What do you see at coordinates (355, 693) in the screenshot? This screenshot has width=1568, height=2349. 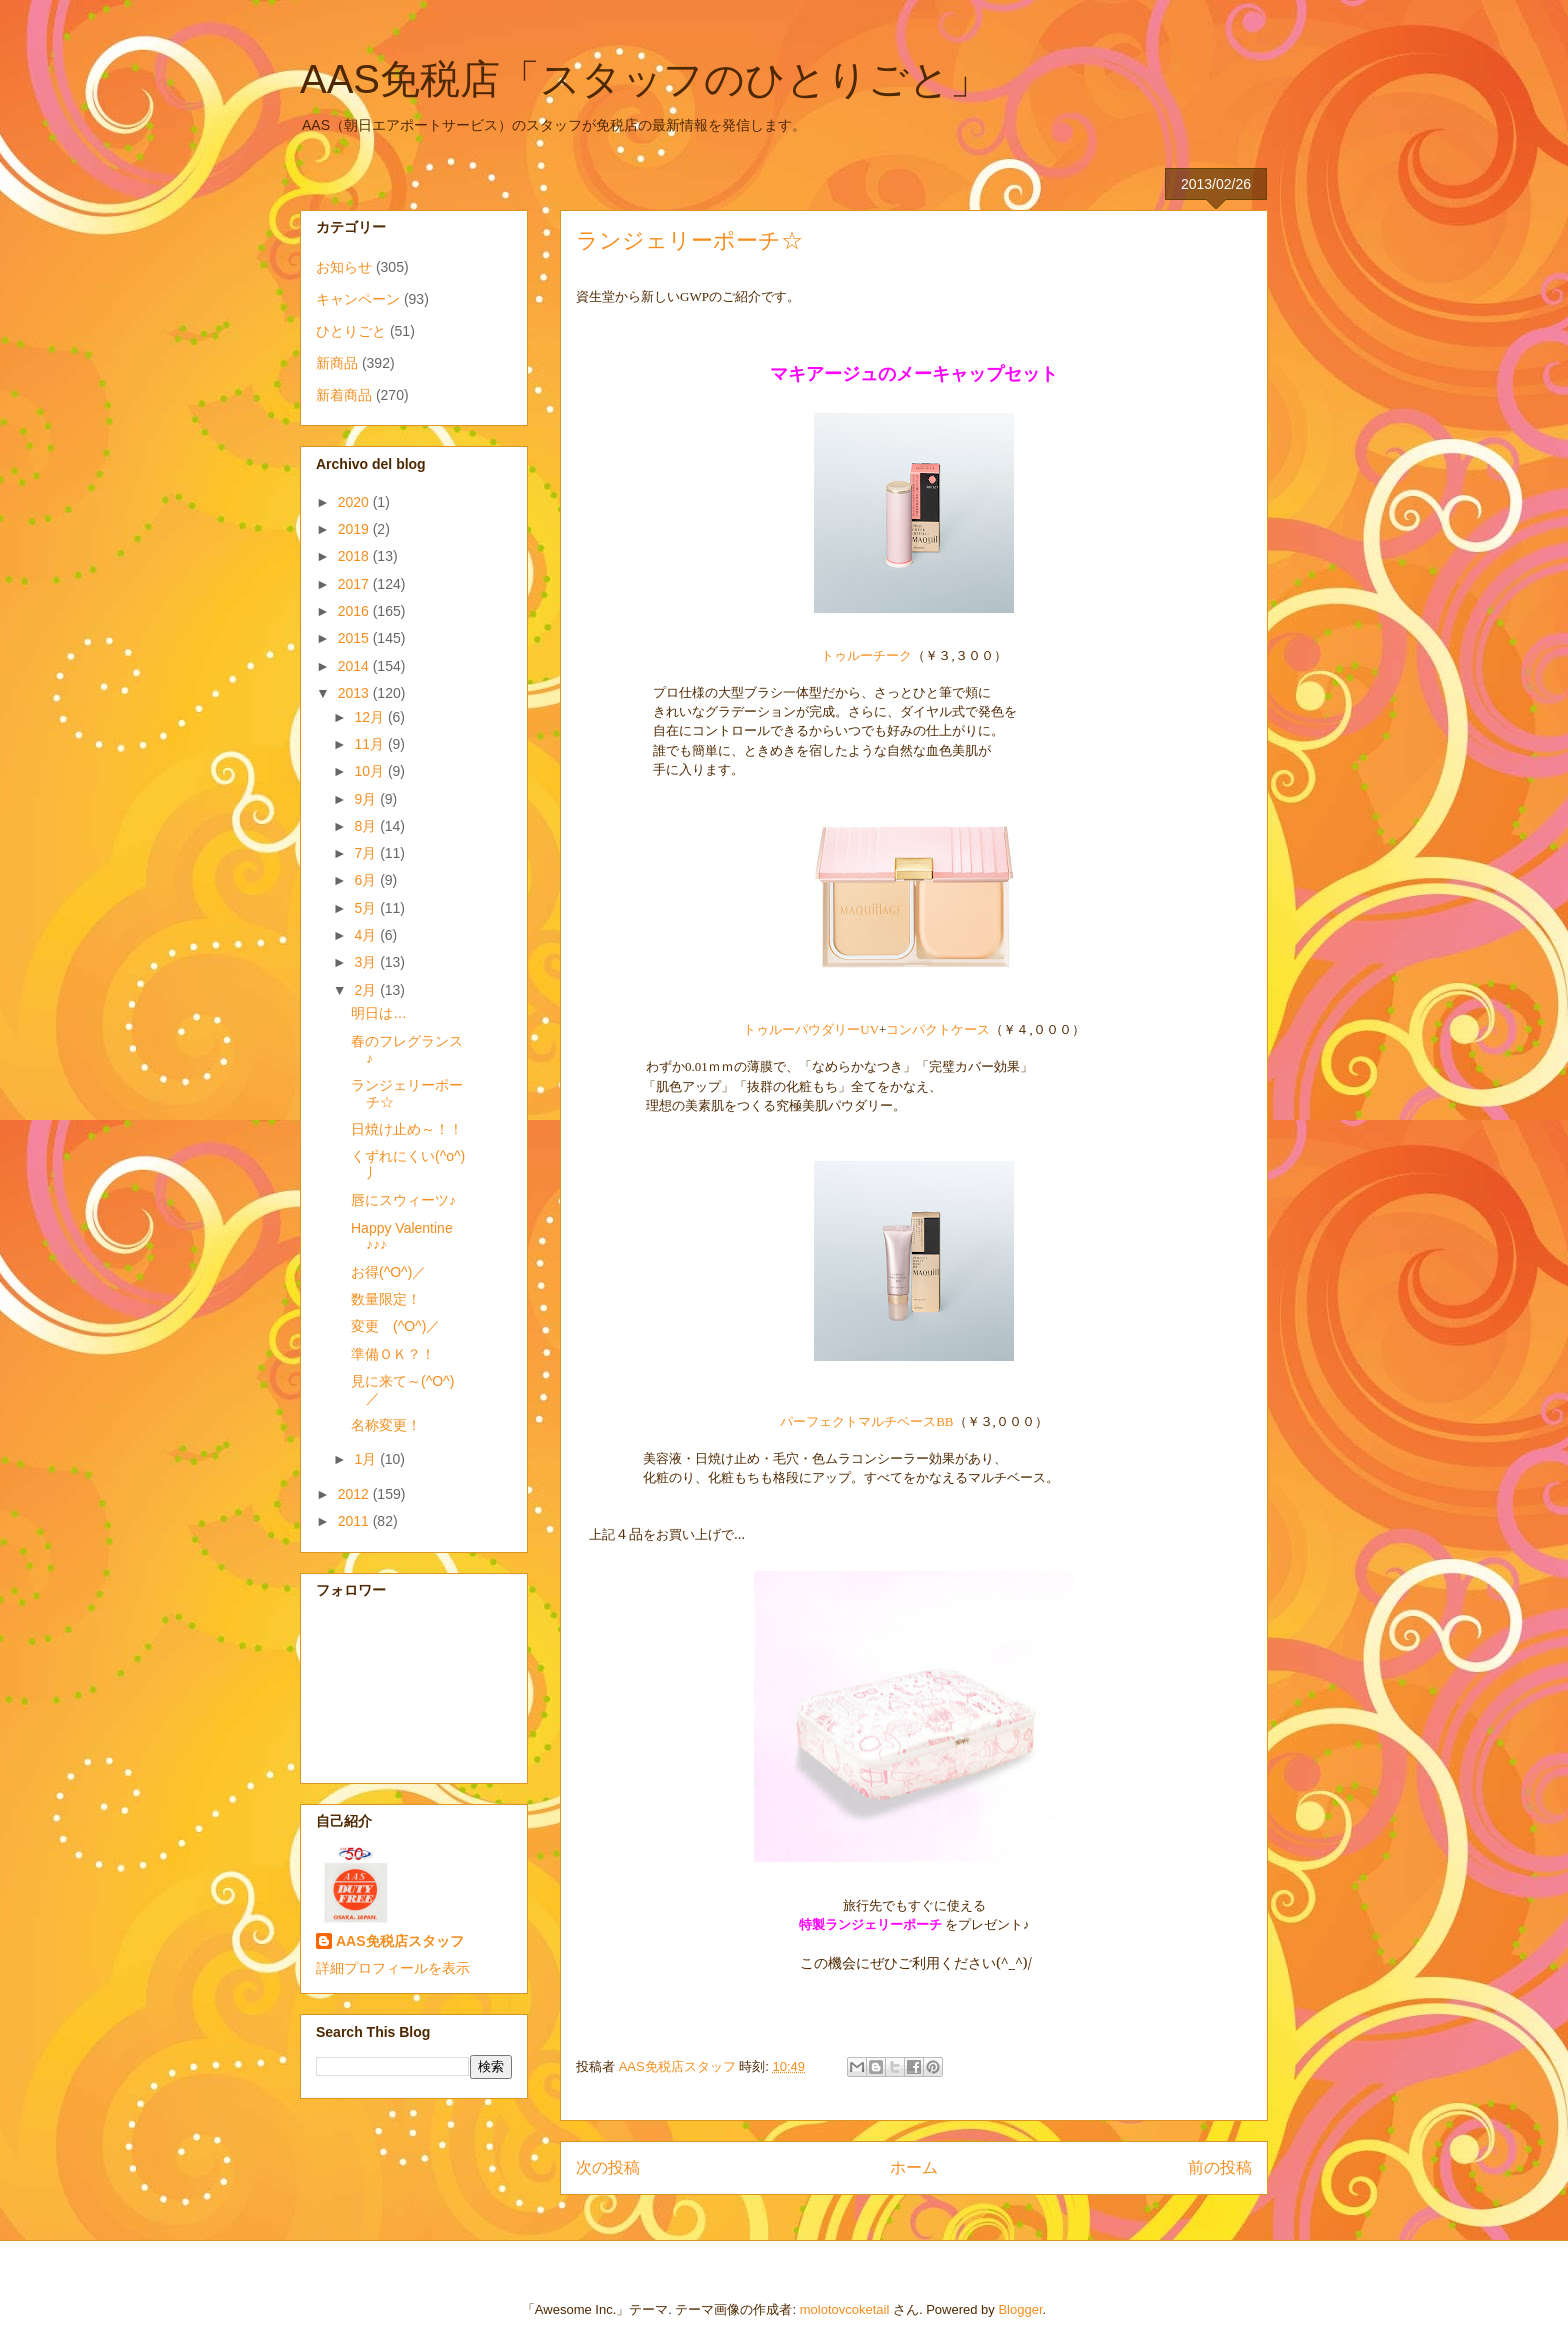 I see `2013` at bounding box center [355, 693].